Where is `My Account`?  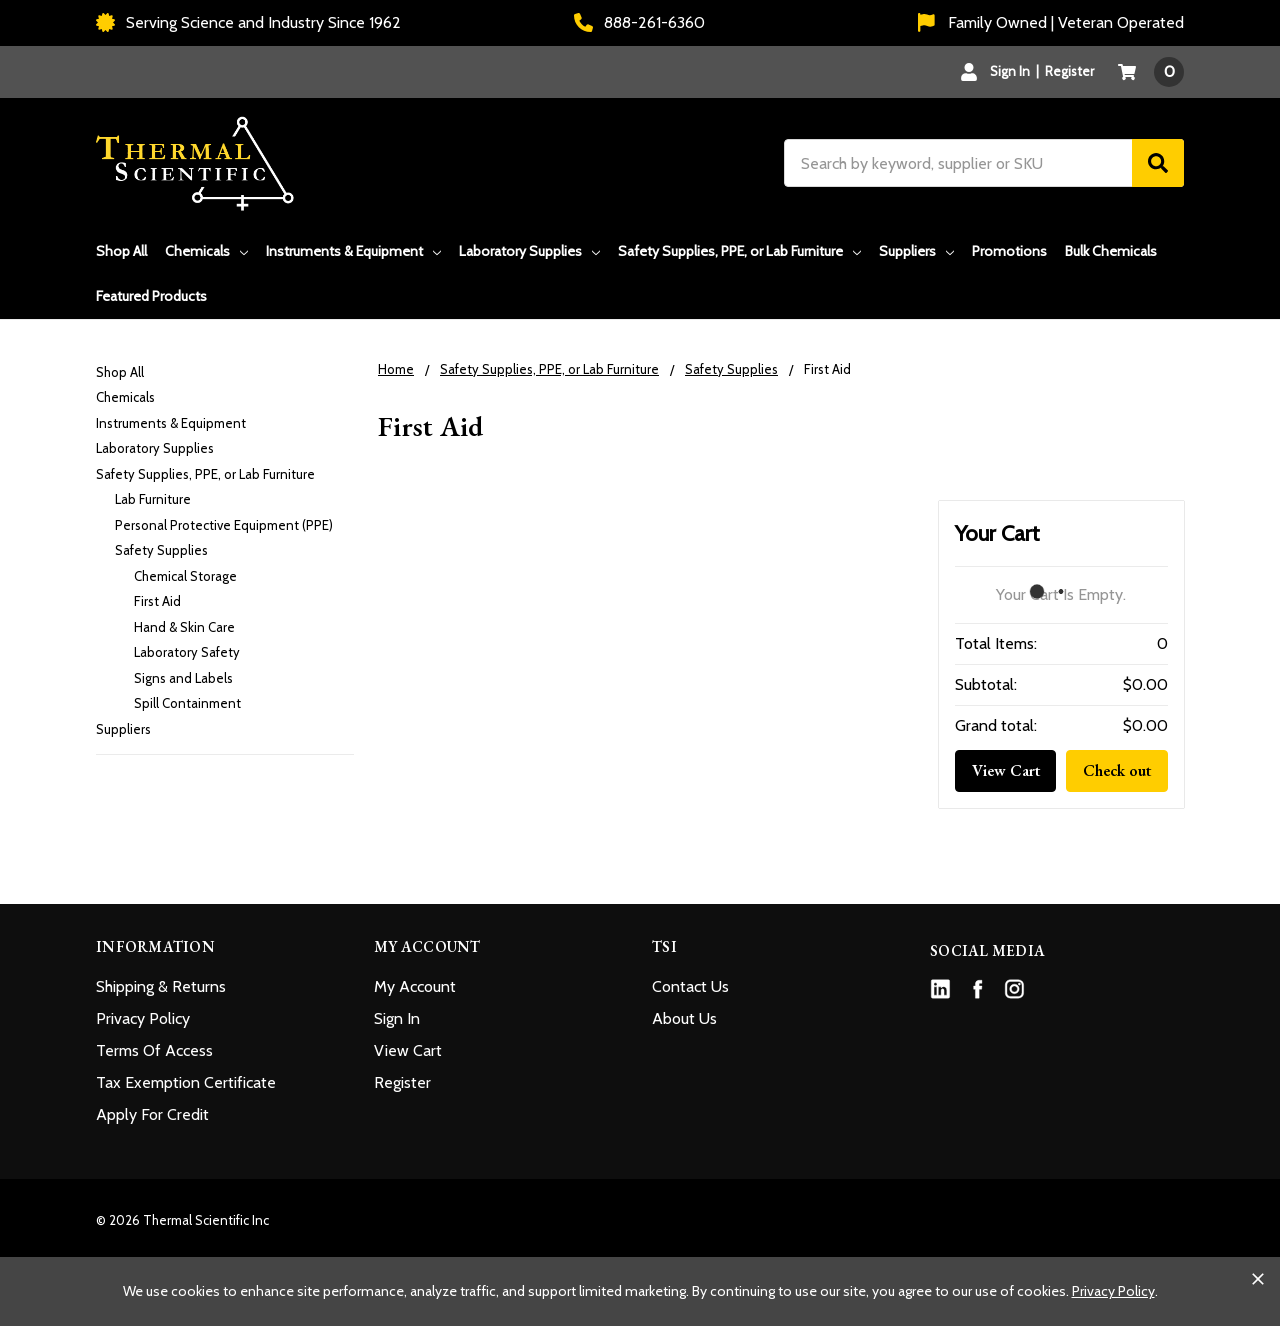
My Account is located at coordinates (415, 986).